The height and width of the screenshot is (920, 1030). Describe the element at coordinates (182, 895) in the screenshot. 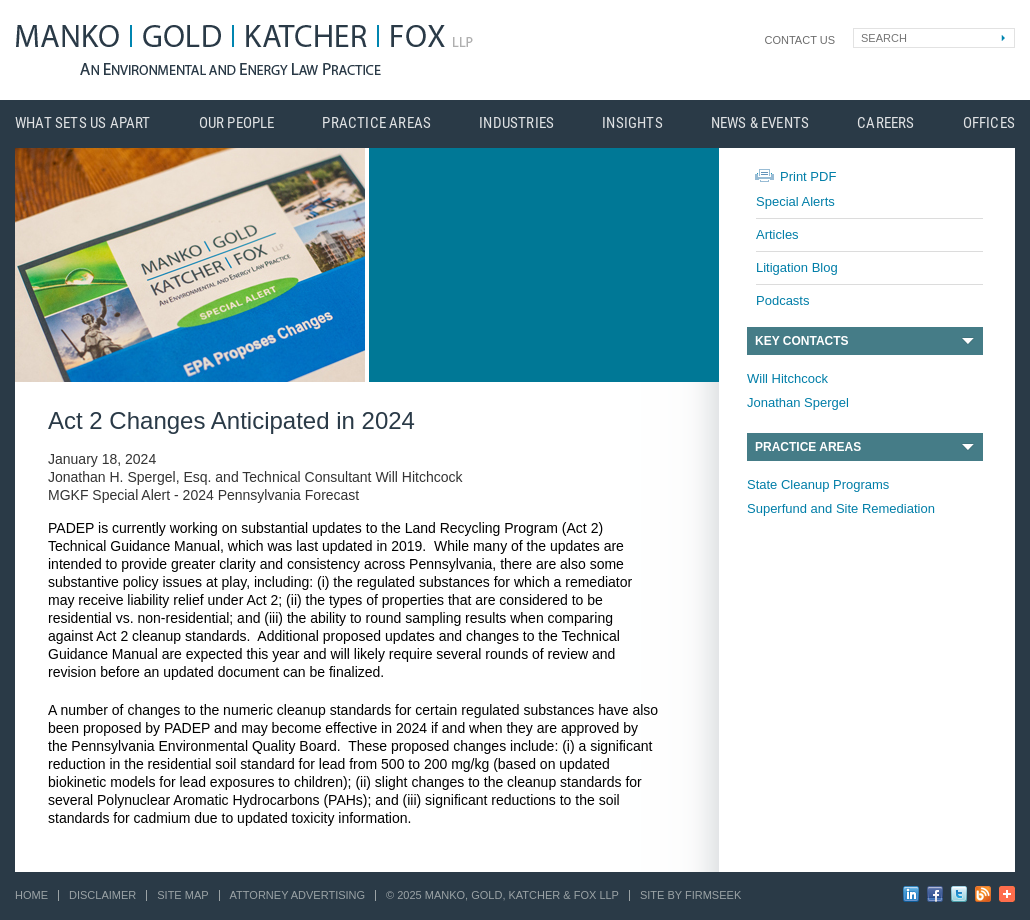

I see `Site Map` at that location.